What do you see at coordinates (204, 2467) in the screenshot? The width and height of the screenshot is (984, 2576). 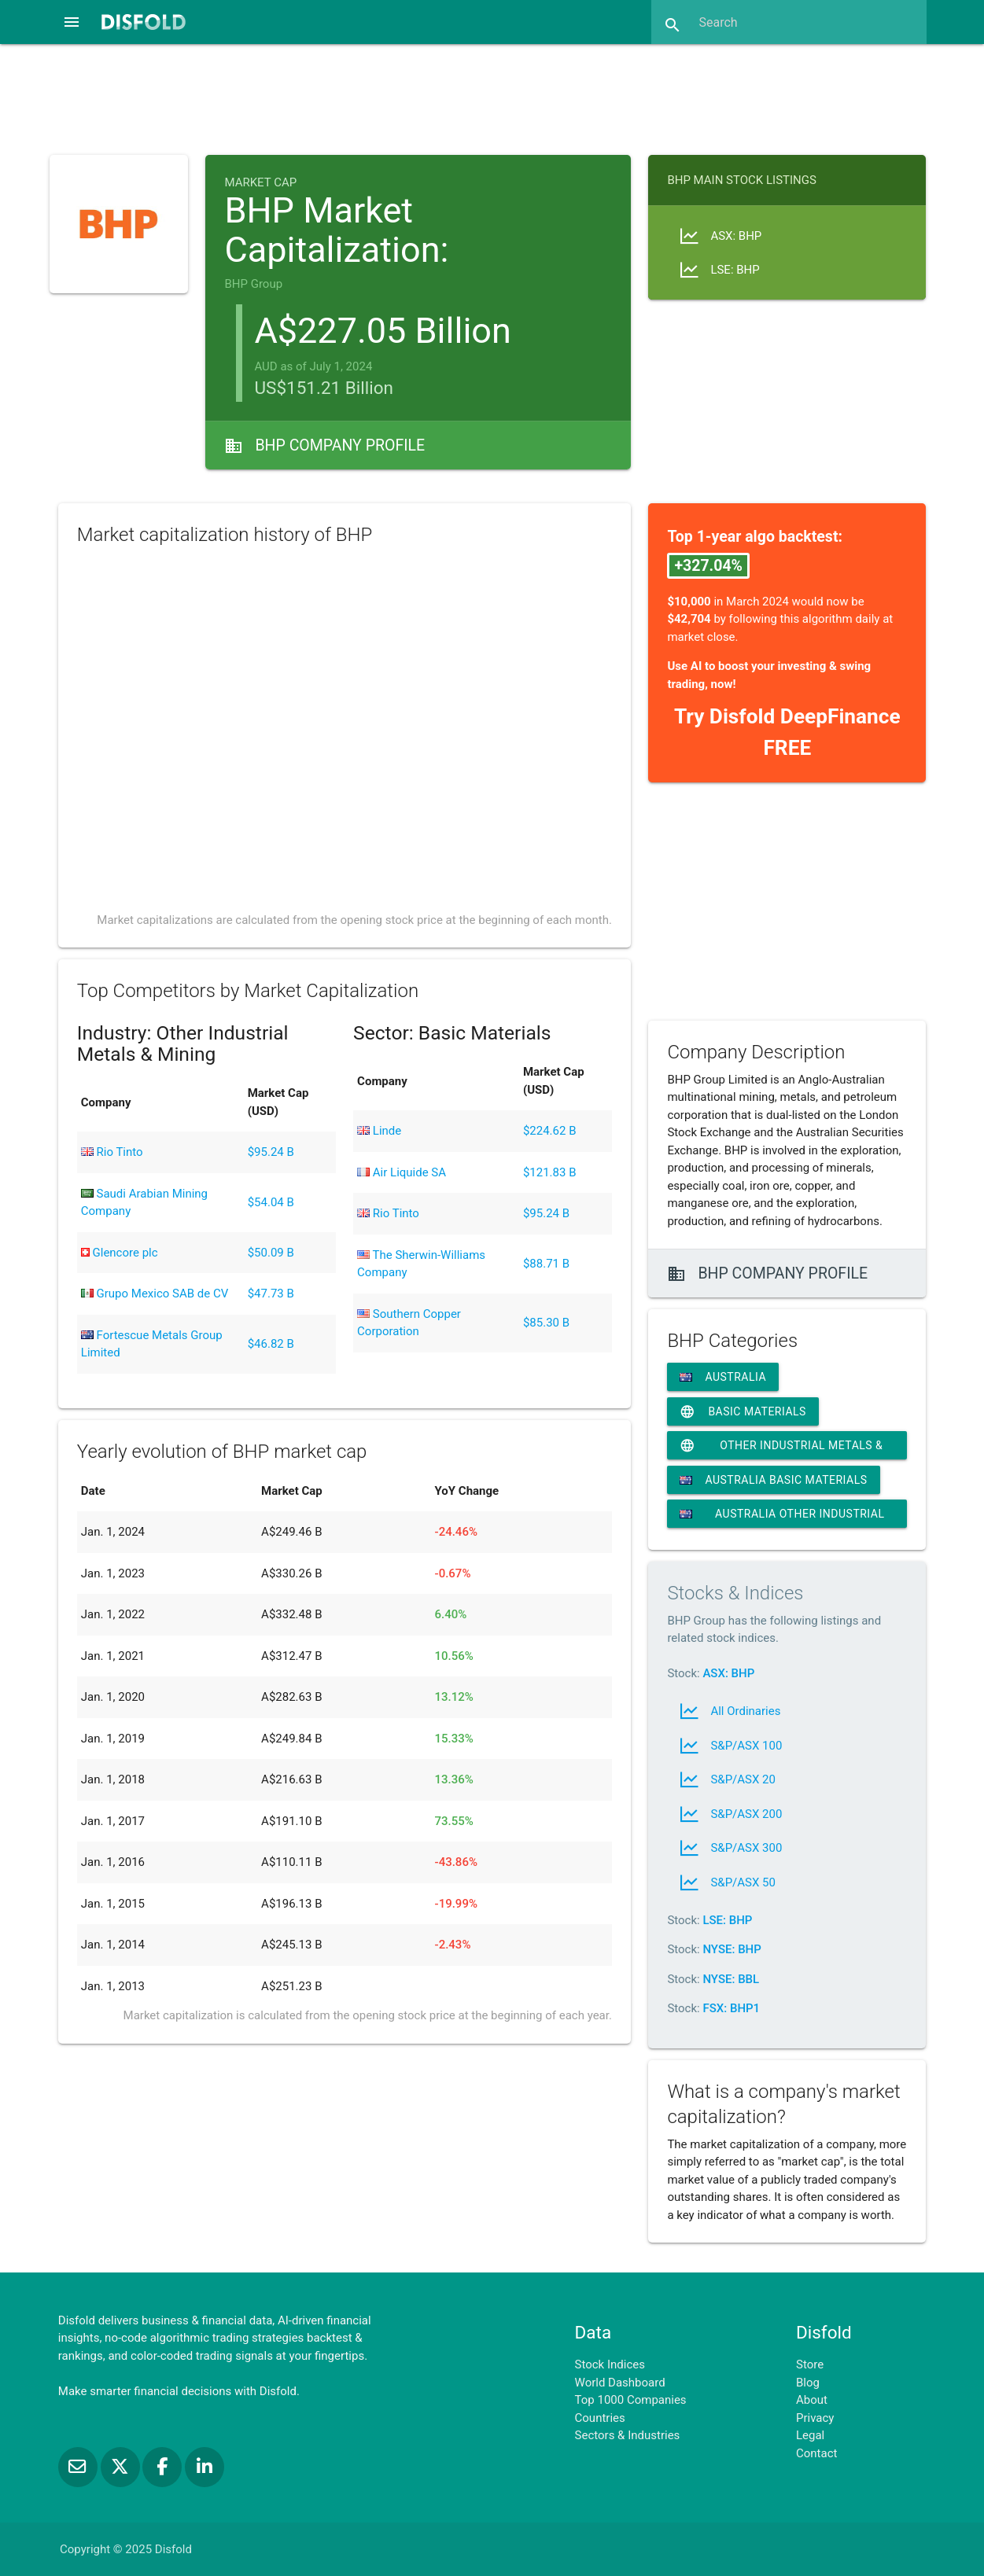 I see `[Connect with us on LinkedIn]` at bounding box center [204, 2467].